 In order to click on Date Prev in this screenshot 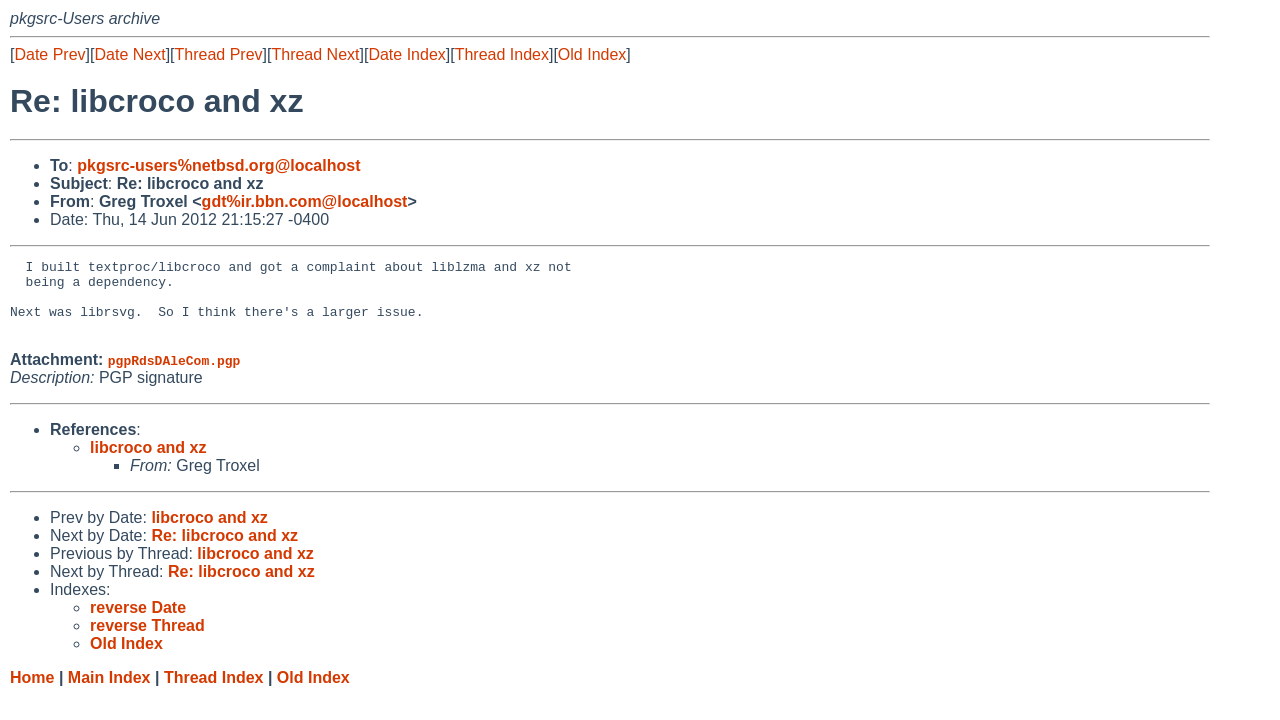, I will do `click(49, 54)`.